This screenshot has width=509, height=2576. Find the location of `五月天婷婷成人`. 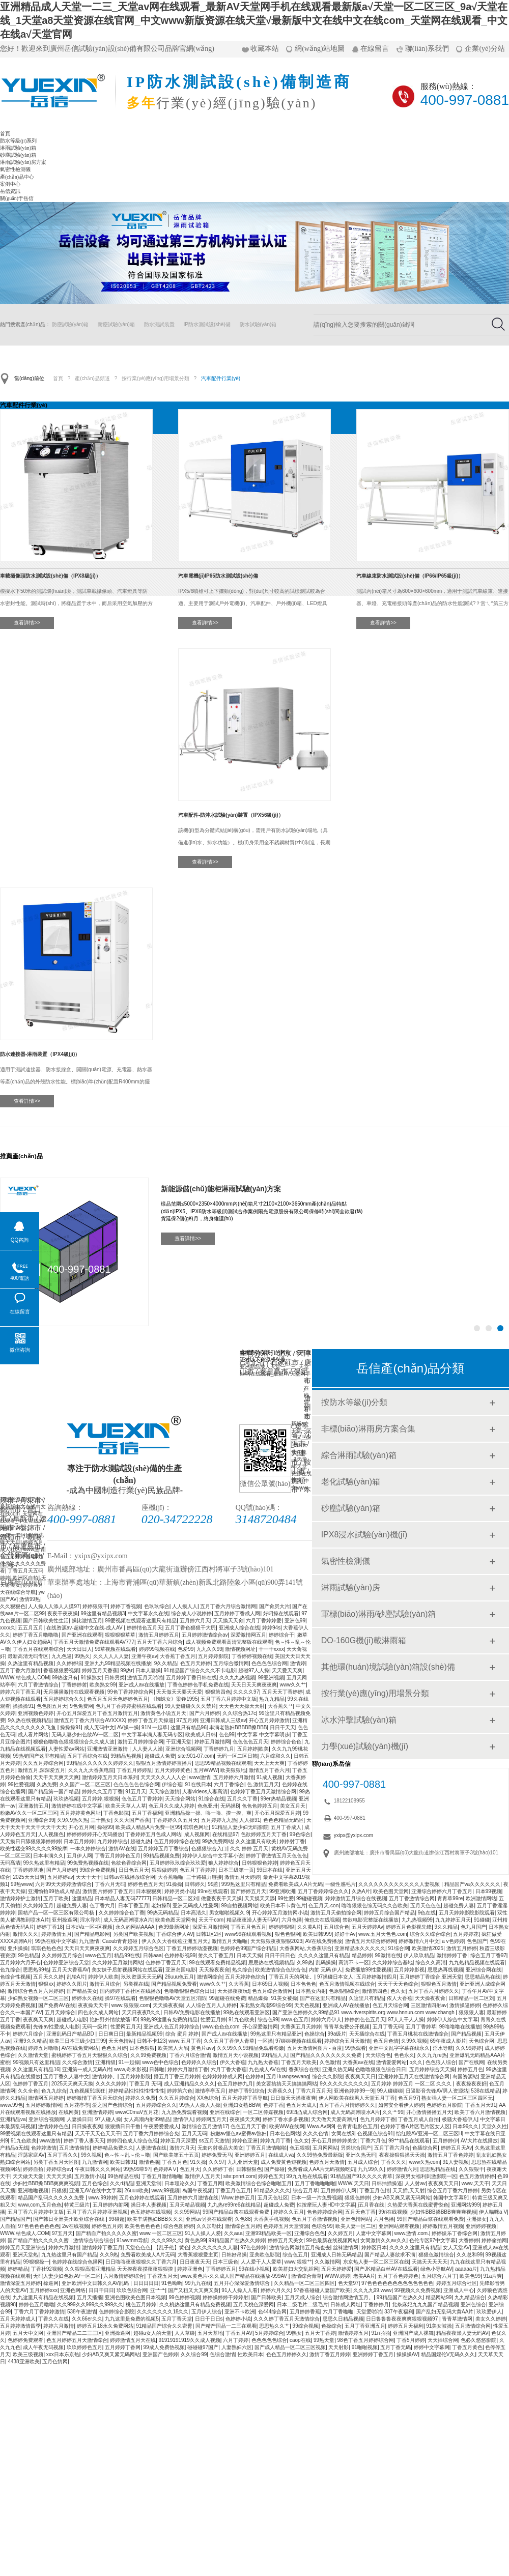

五月天婷婷成人 is located at coordinates (18, 2319).